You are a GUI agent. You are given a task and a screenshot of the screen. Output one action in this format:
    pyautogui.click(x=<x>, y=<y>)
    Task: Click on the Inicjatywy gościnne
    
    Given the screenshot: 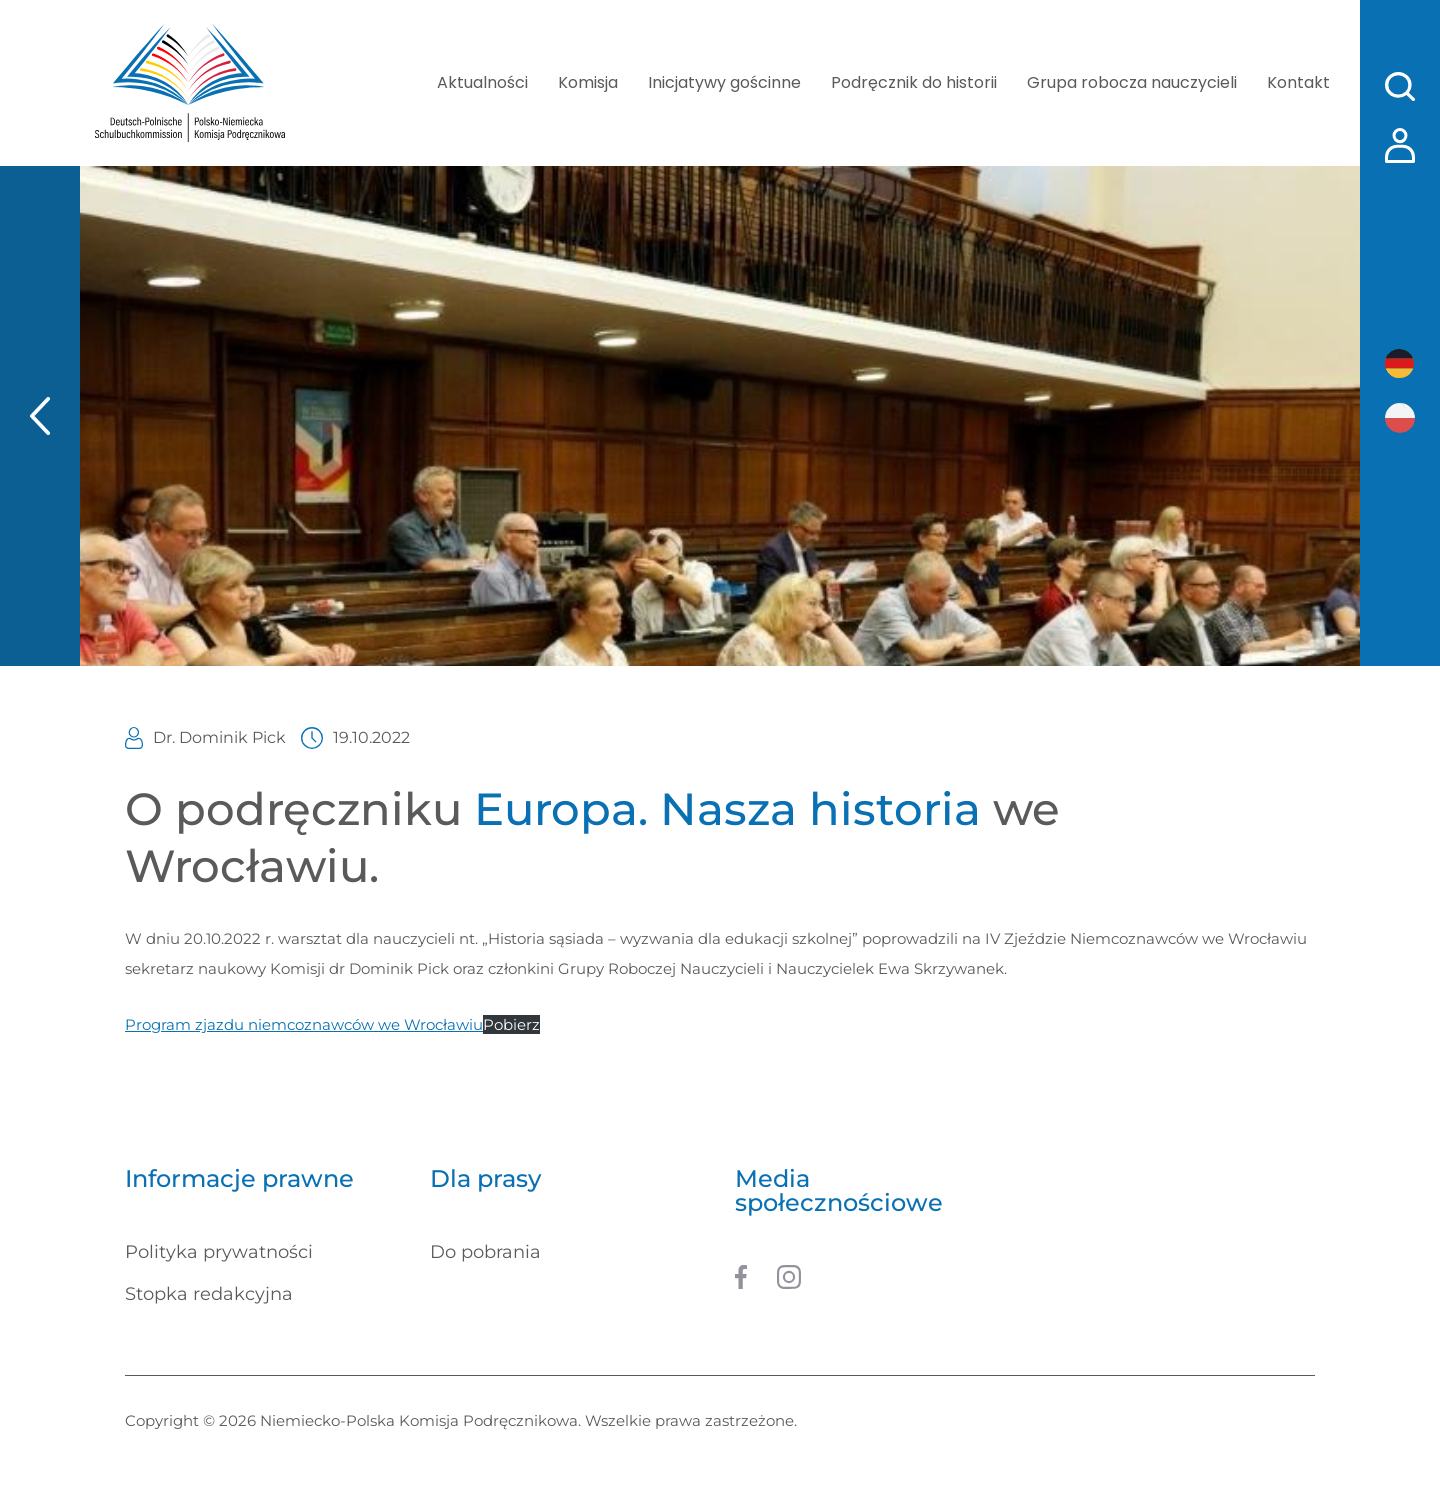 What is the action you would take?
    pyautogui.click(x=724, y=82)
    